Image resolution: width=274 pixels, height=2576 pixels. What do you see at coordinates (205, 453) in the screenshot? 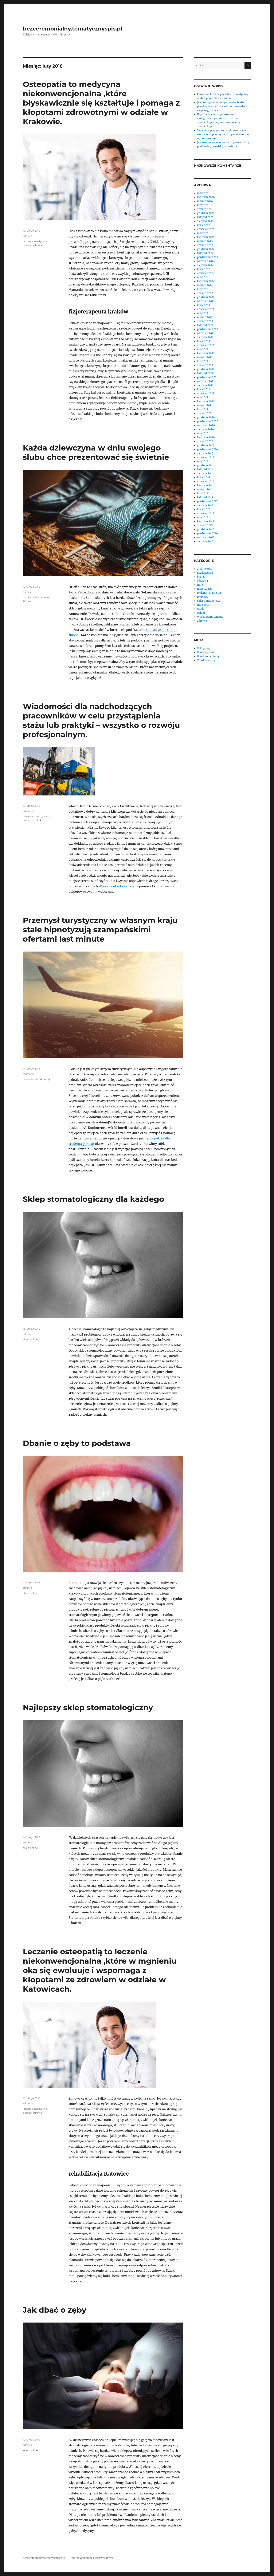
I see `sierpień 2019` at bounding box center [205, 453].